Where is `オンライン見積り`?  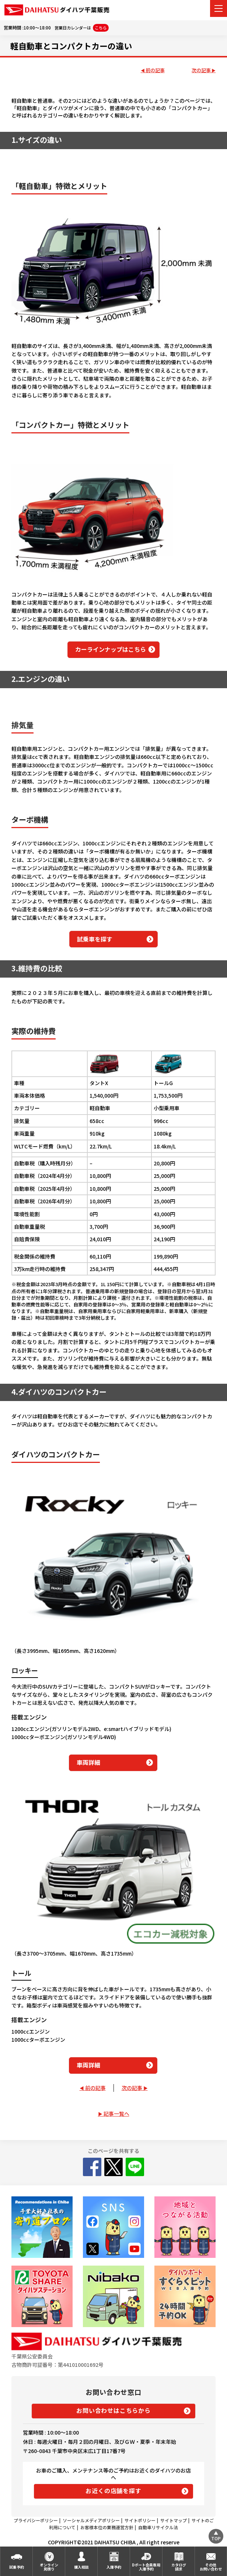 オンライン見積り is located at coordinates (49, 2567).